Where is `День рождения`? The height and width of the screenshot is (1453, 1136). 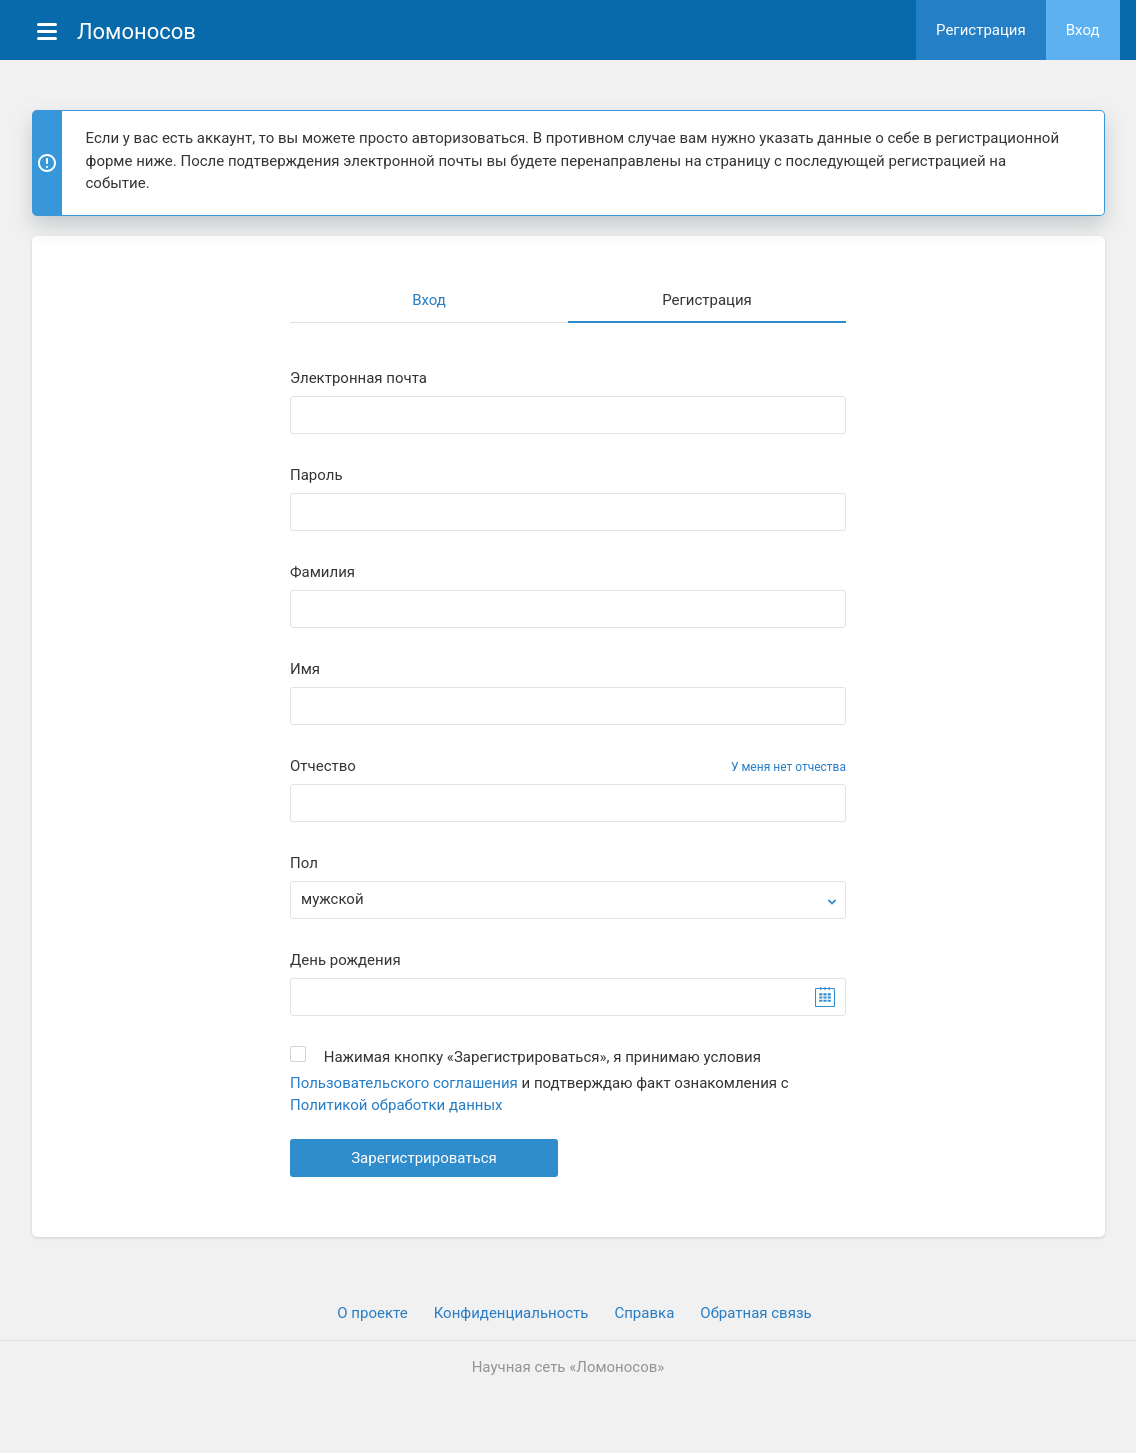
День рождения is located at coordinates (345, 960).